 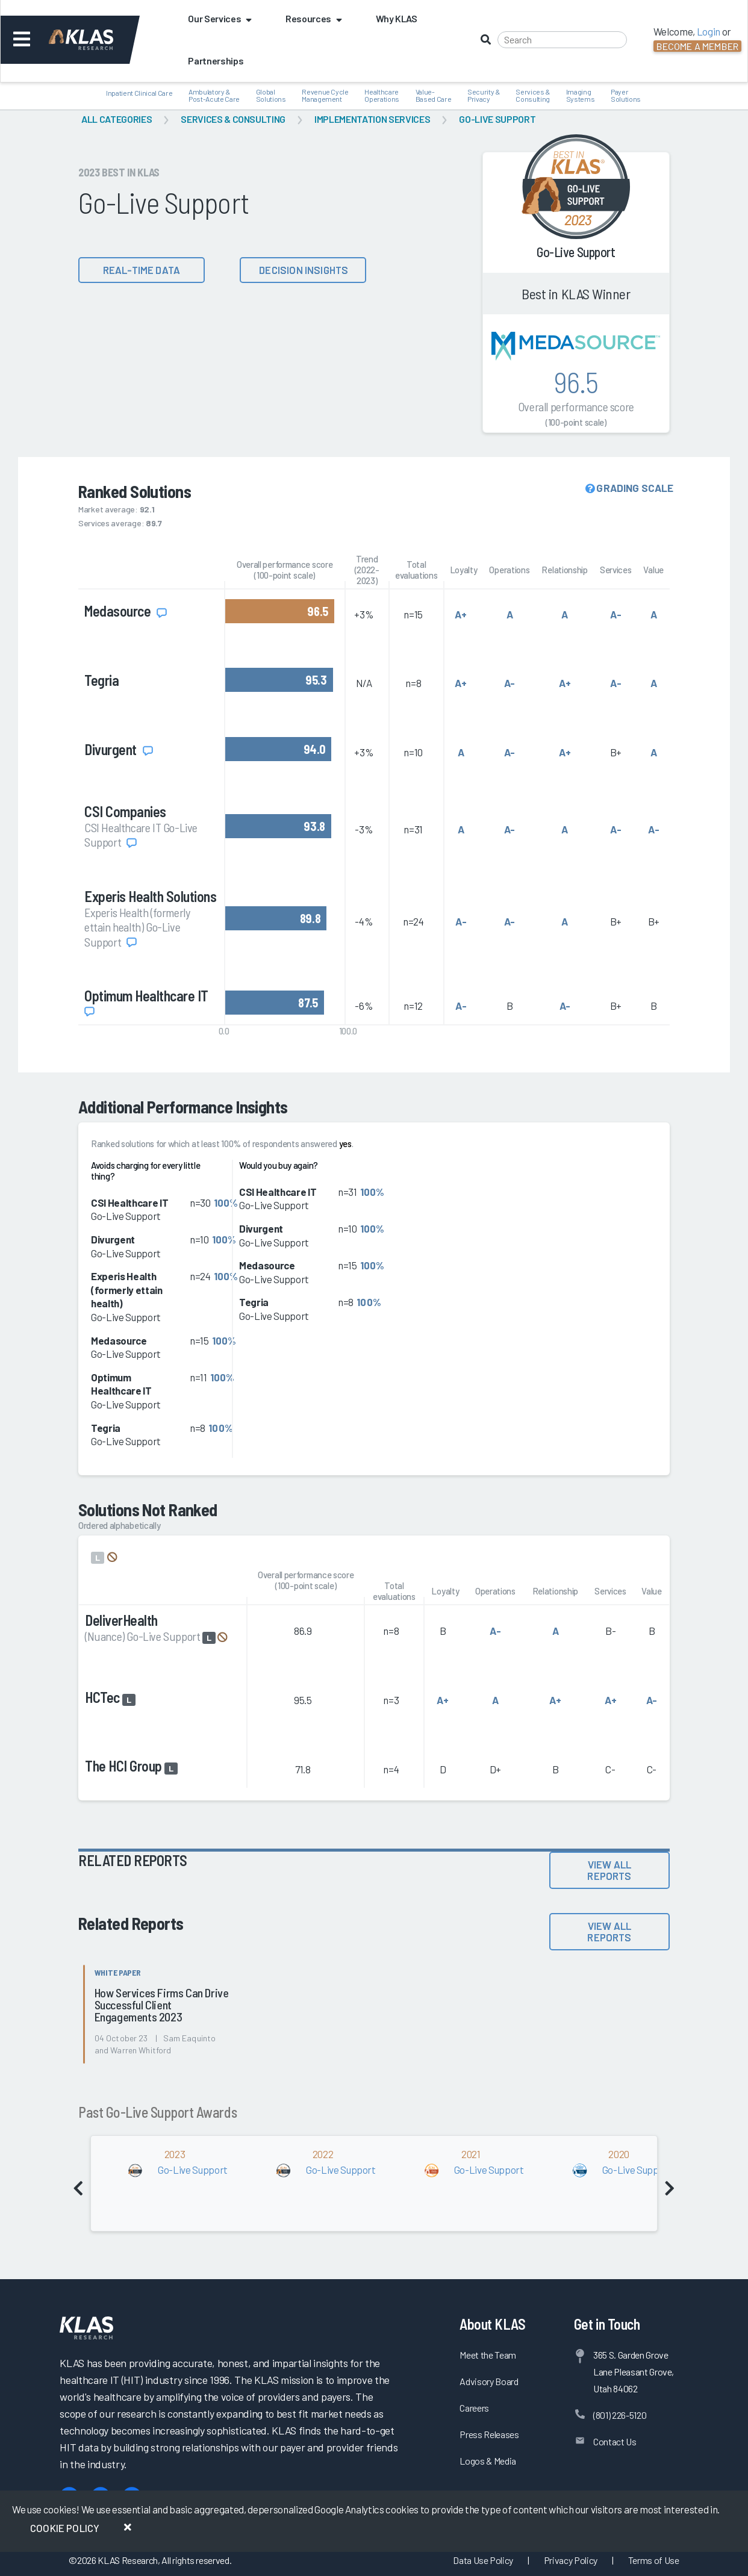 What do you see at coordinates (708, 31) in the screenshot?
I see `Login [button]` at bounding box center [708, 31].